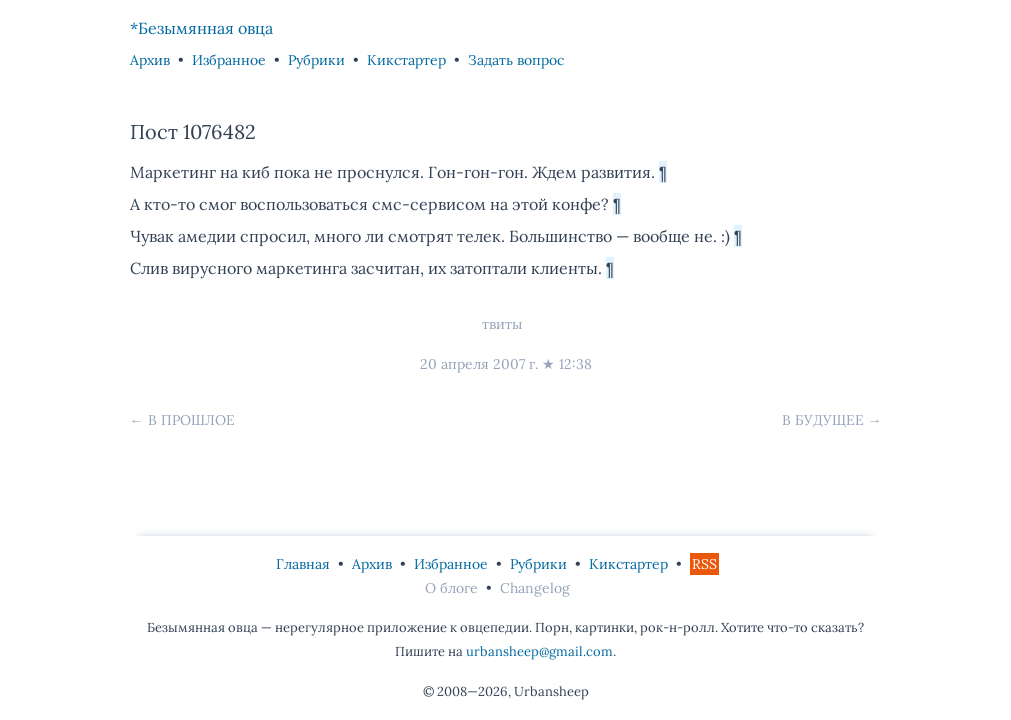 The image size is (1011, 720). I want to click on В будущее, so click(823, 420).